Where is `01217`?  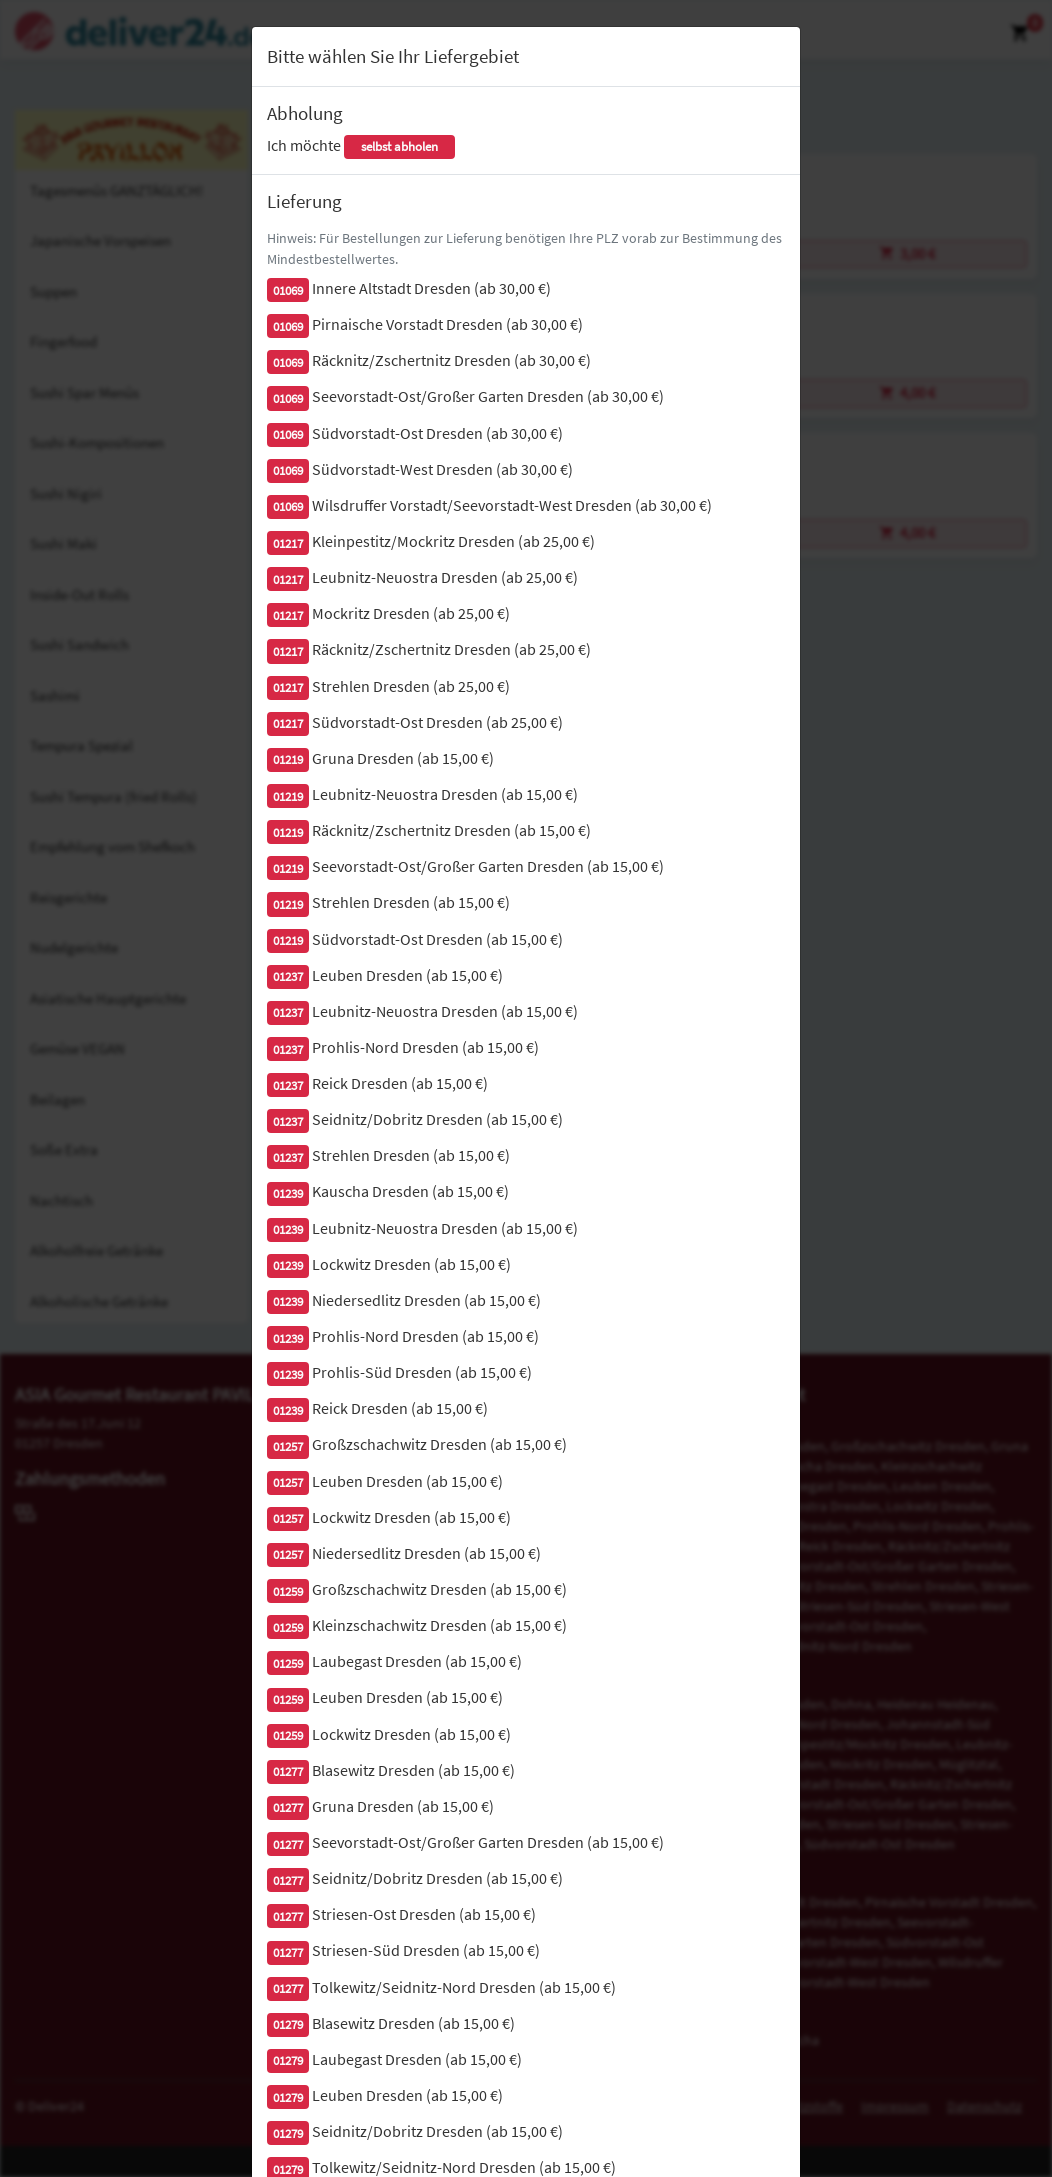
01217 is located at coordinates (288, 543).